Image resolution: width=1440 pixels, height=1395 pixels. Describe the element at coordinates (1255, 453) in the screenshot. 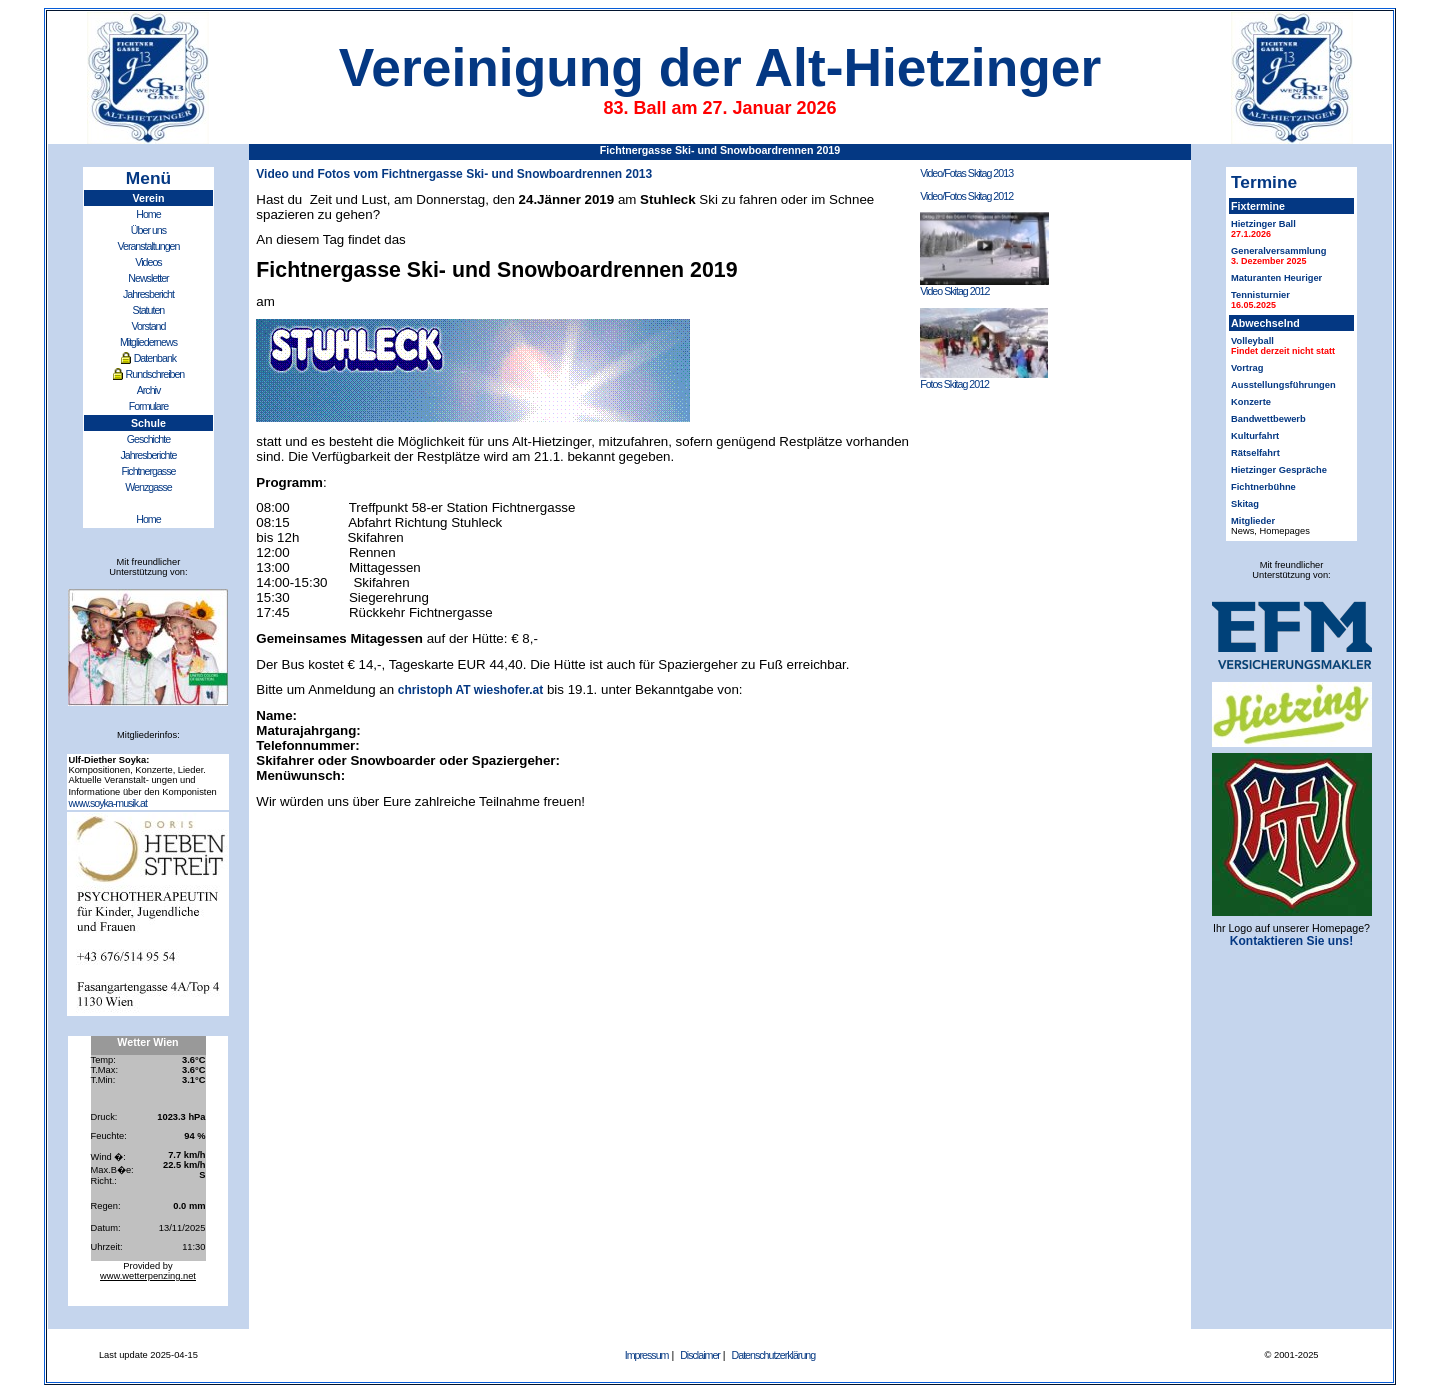

I see `Rätselfahrt` at that location.